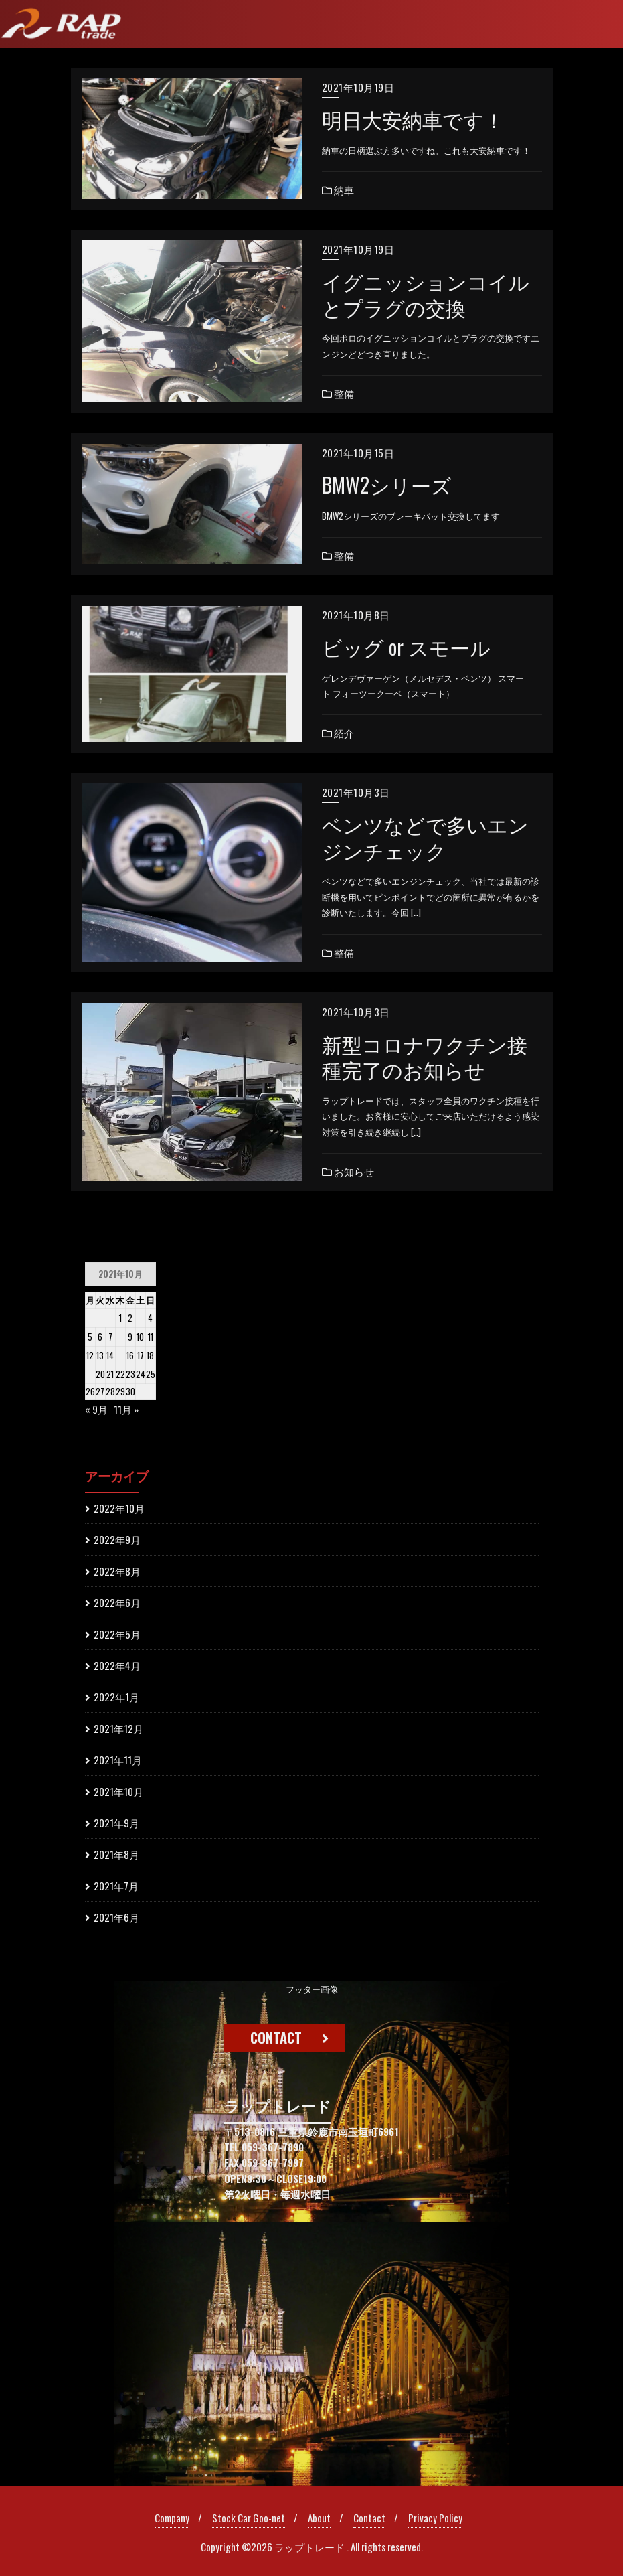 The width and height of the screenshot is (623, 2576). Describe the element at coordinates (117, 1665) in the screenshot. I see `2022年4月` at that location.